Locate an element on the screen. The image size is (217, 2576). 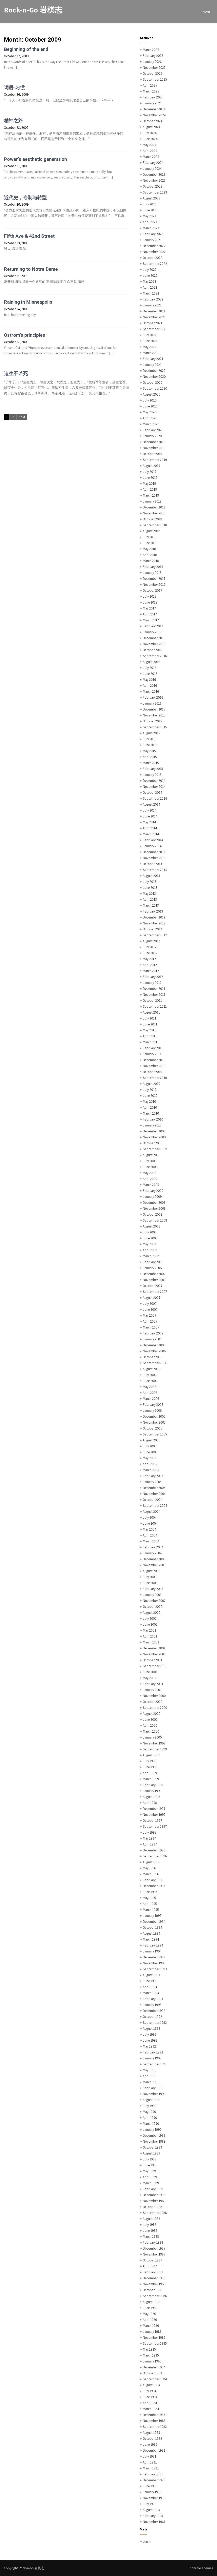
November 1993 is located at coordinates (154, 1963).